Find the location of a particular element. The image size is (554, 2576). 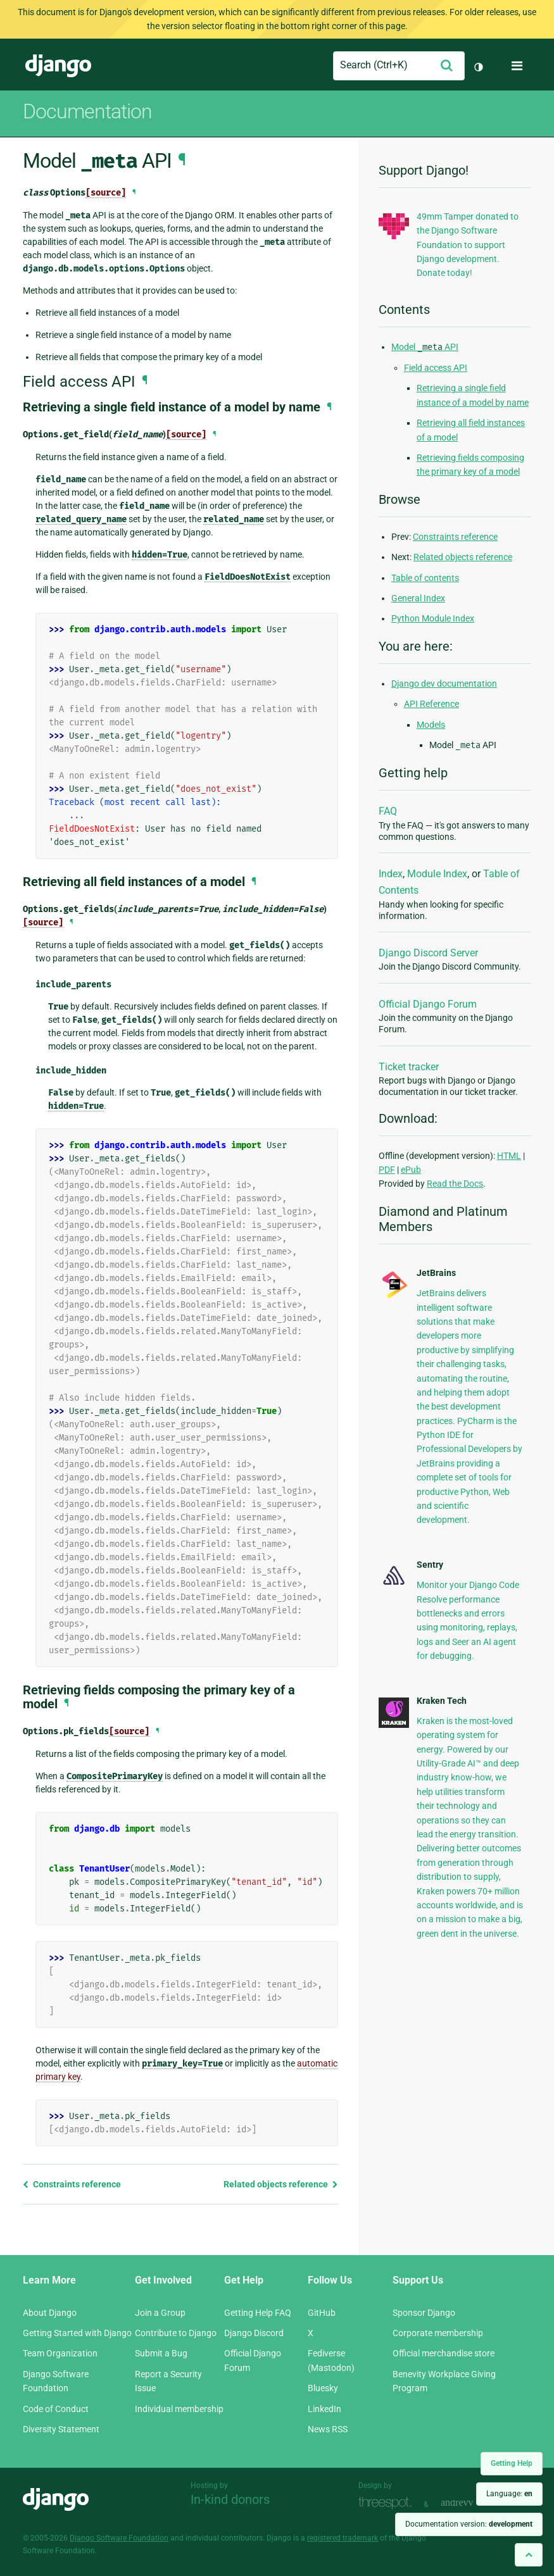

LinkedIn is located at coordinates (324, 2409).